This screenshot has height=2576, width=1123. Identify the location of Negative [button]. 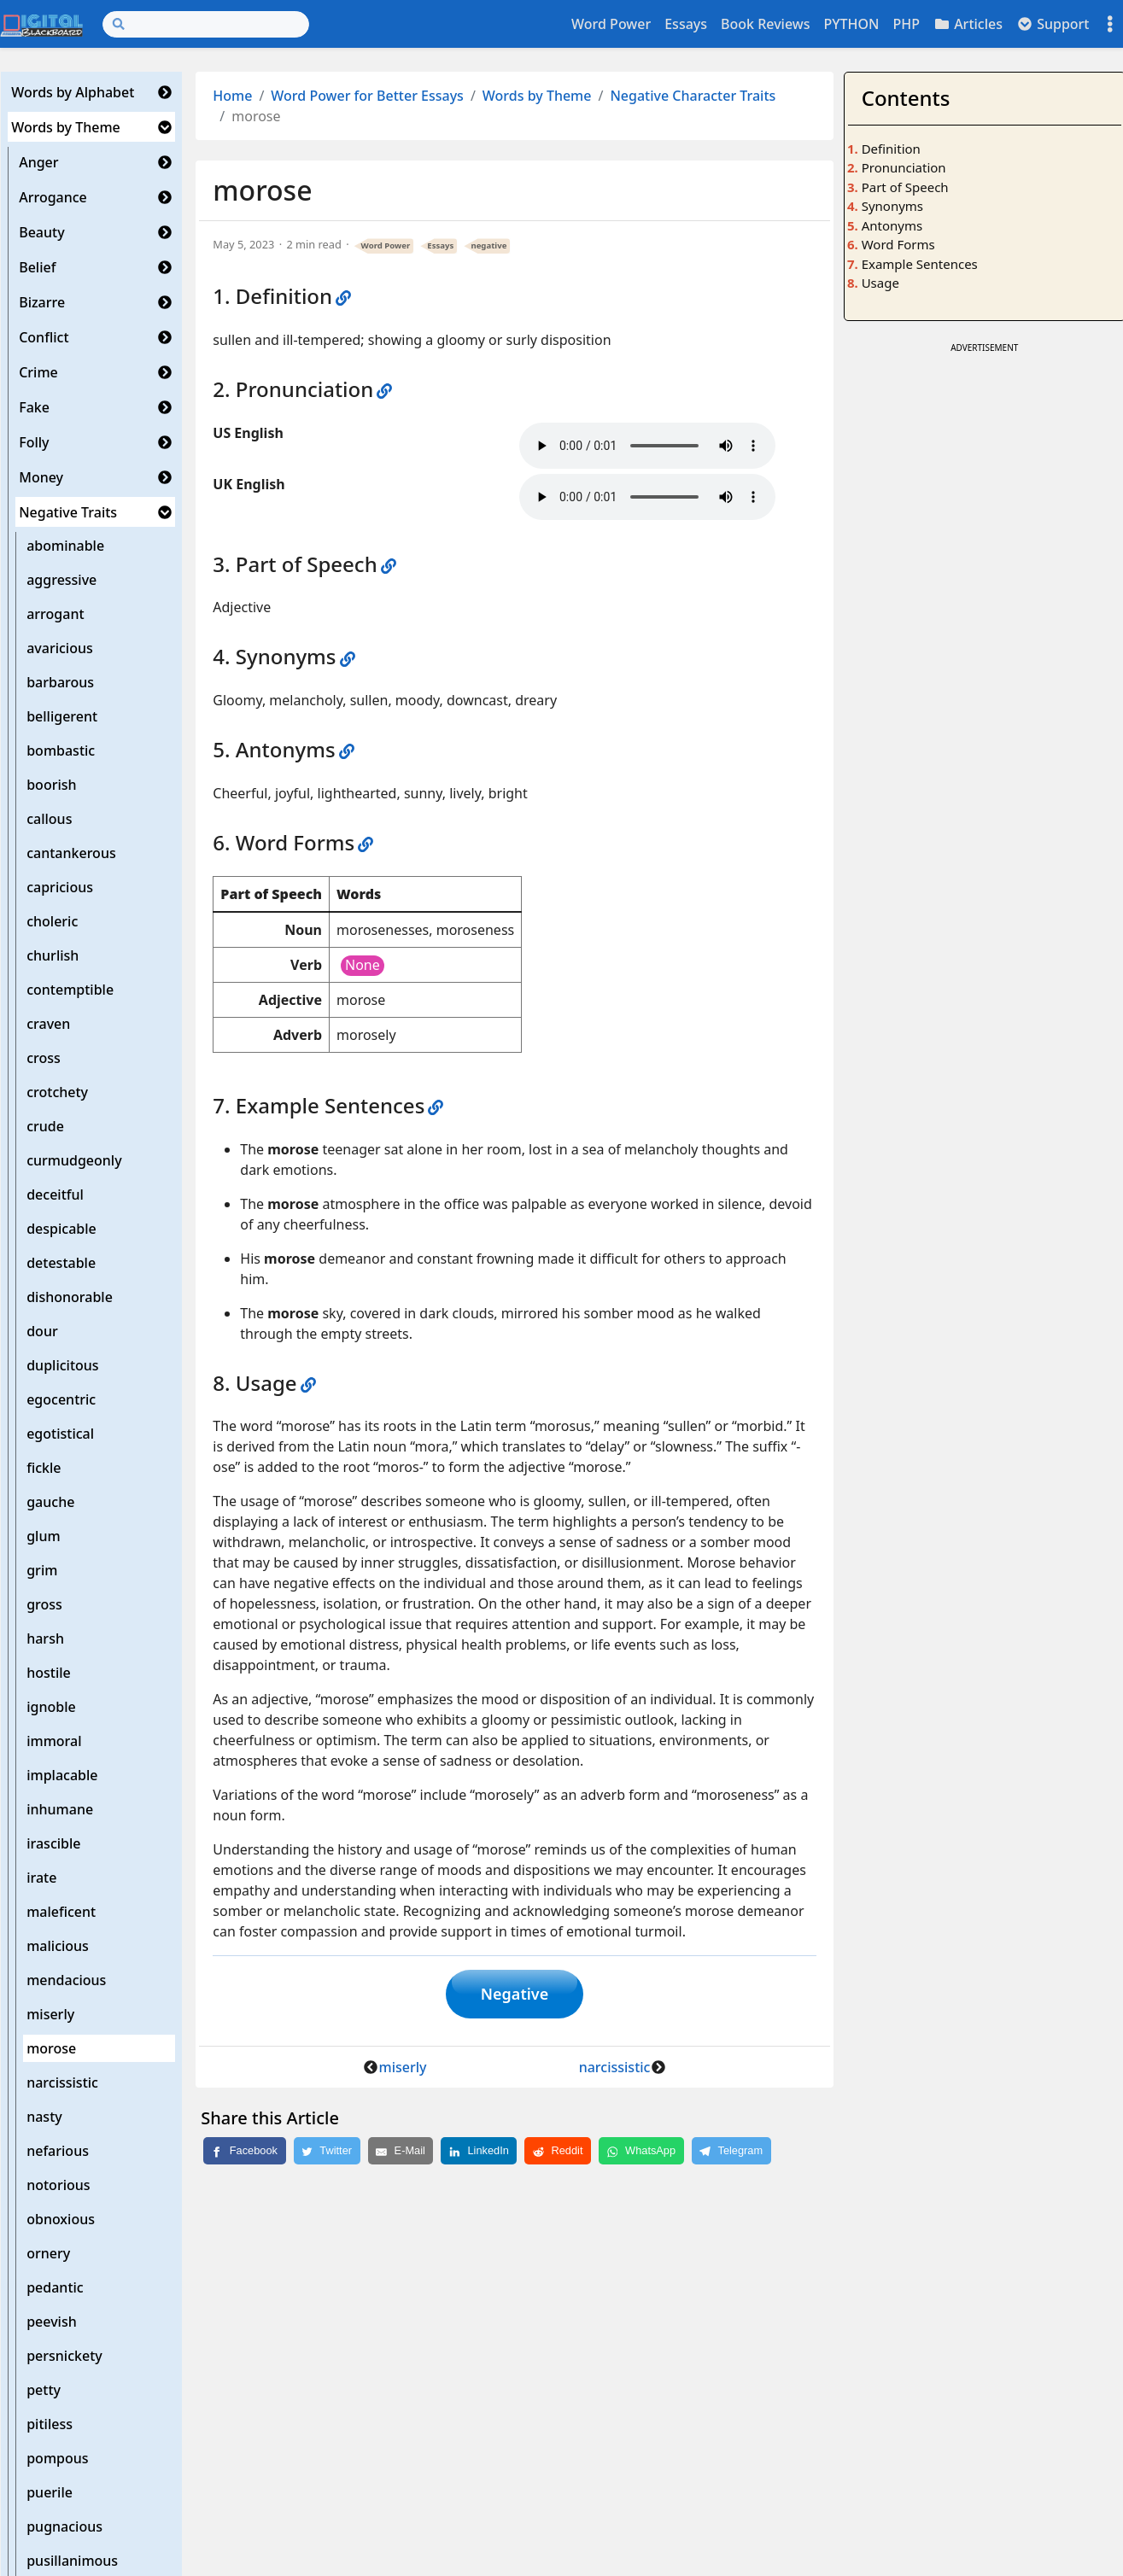
(514, 1994).